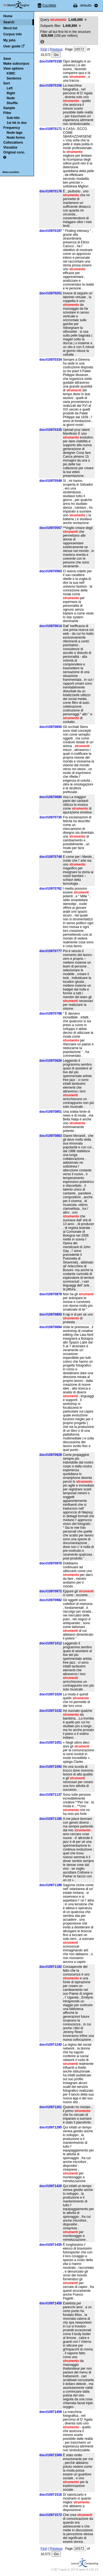  What do you see at coordinates (11, 46) in the screenshot?
I see `User guide` at bounding box center [11, 46].